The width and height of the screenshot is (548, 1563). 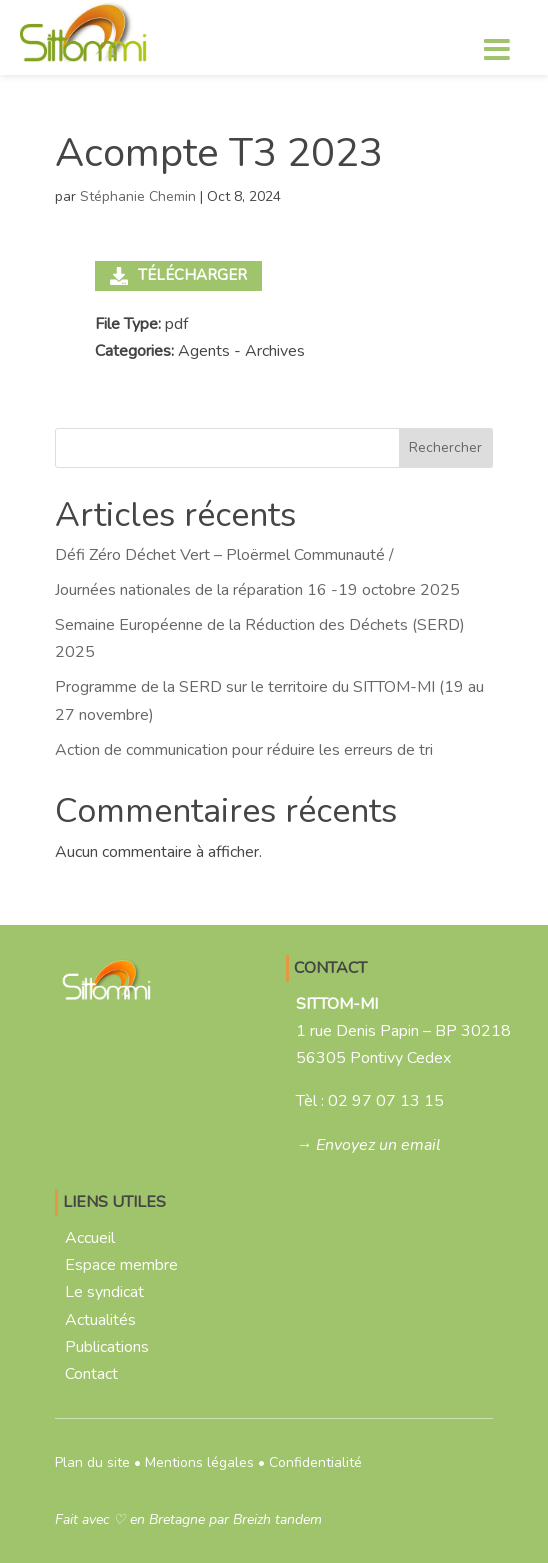 I want to click on Actualités, so click(x=100, y=1320).